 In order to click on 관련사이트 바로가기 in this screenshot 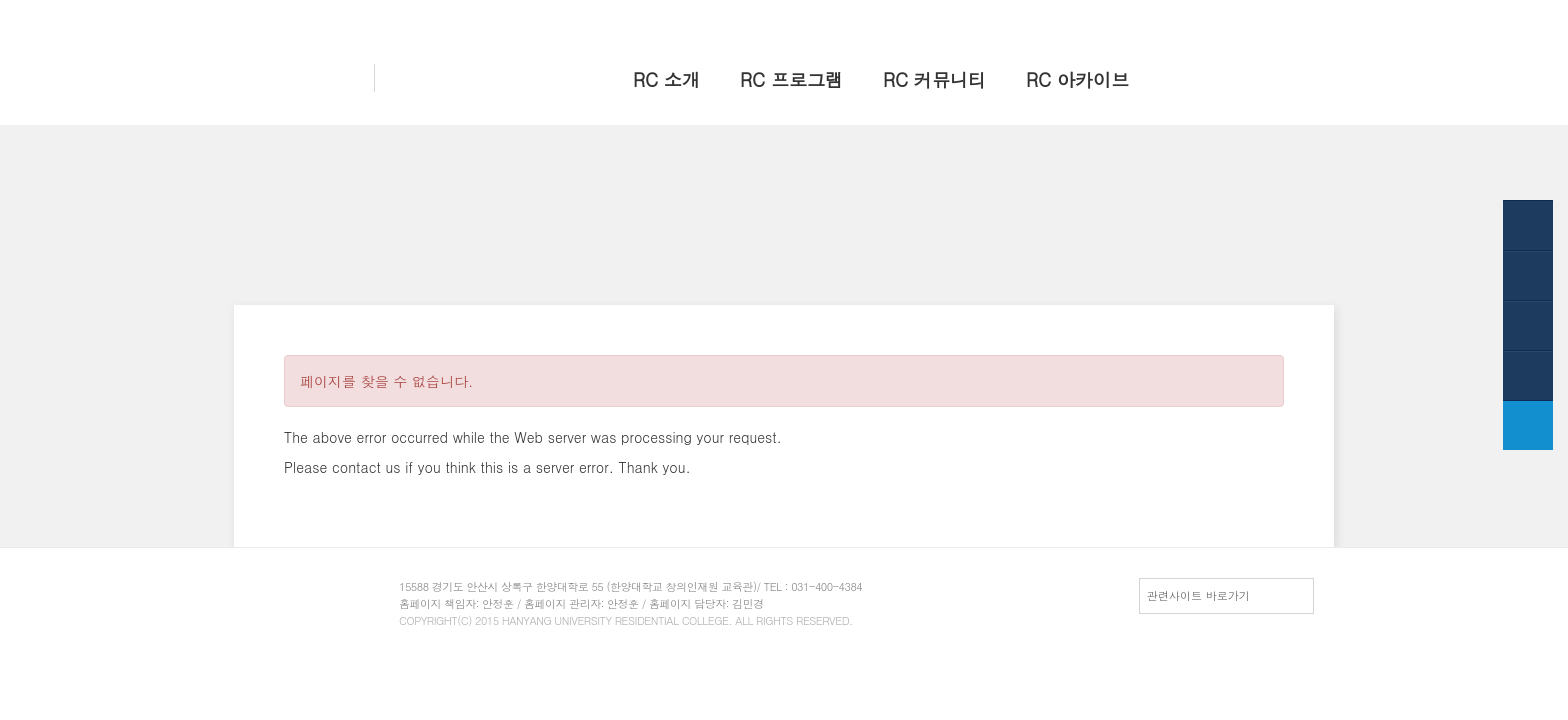, I will do `click(1198, 595)`.